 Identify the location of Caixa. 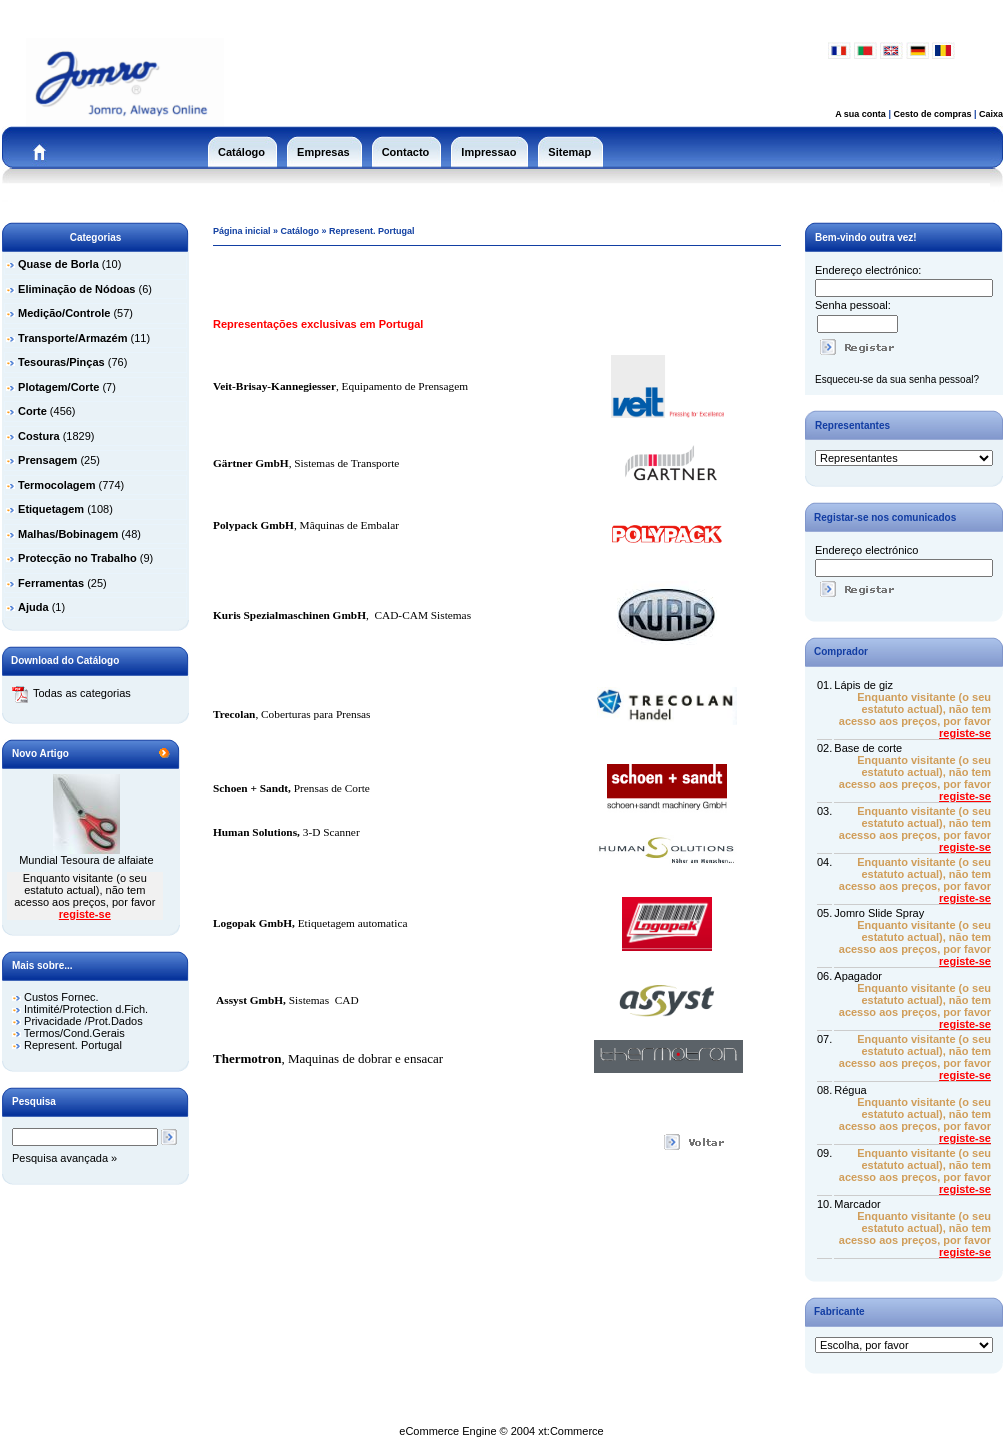
(991, 114).